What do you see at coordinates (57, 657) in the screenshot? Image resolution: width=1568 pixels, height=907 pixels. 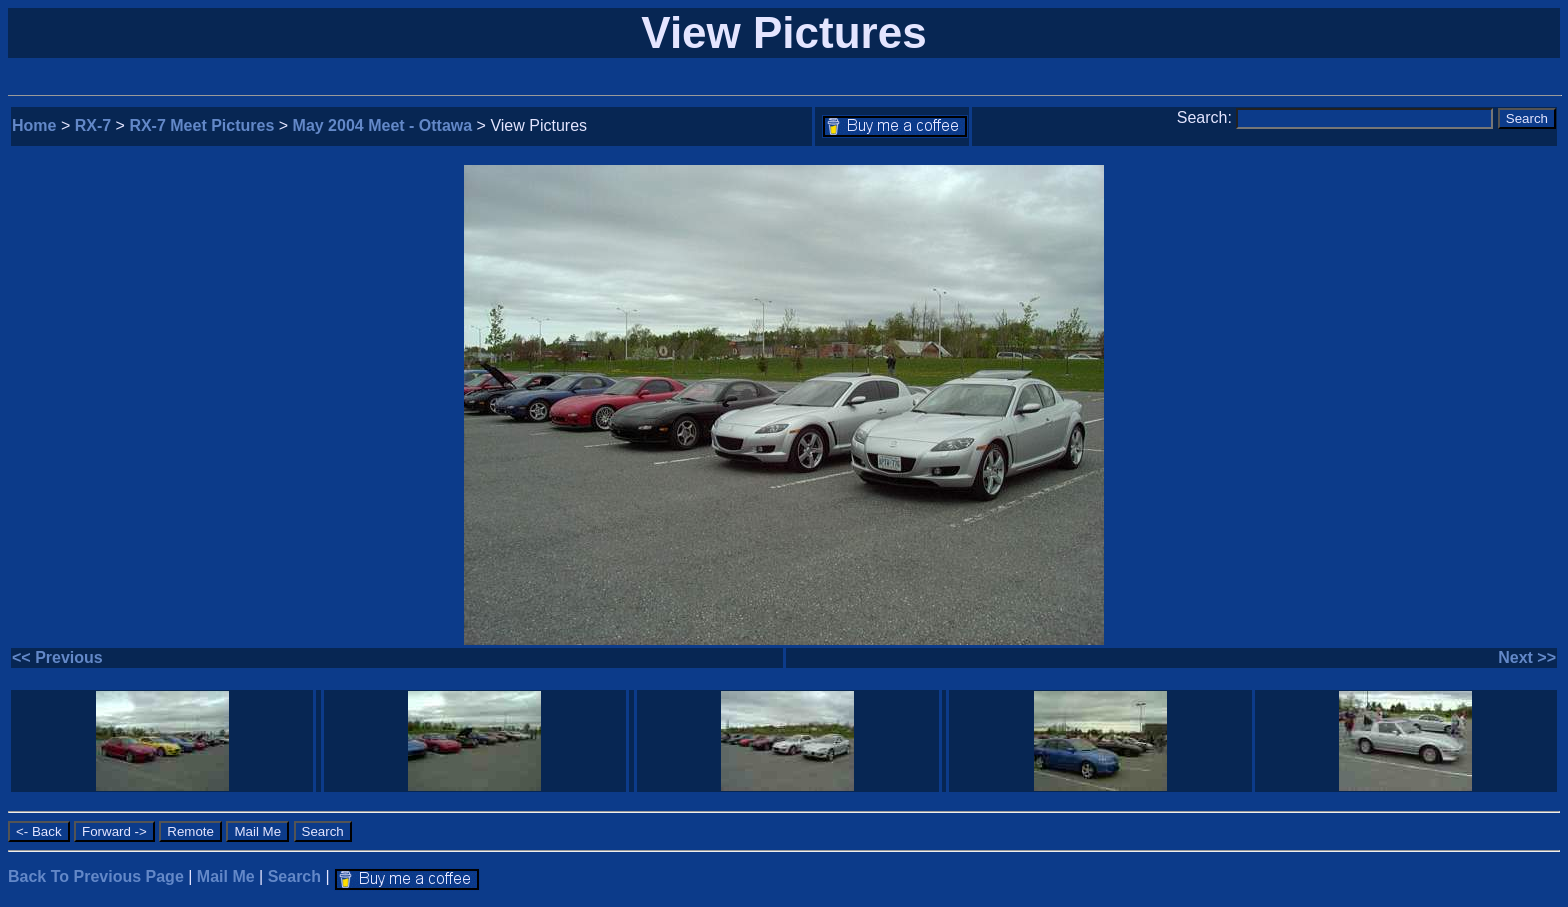 I see `<< Previous` at bounding box center [57, 657].